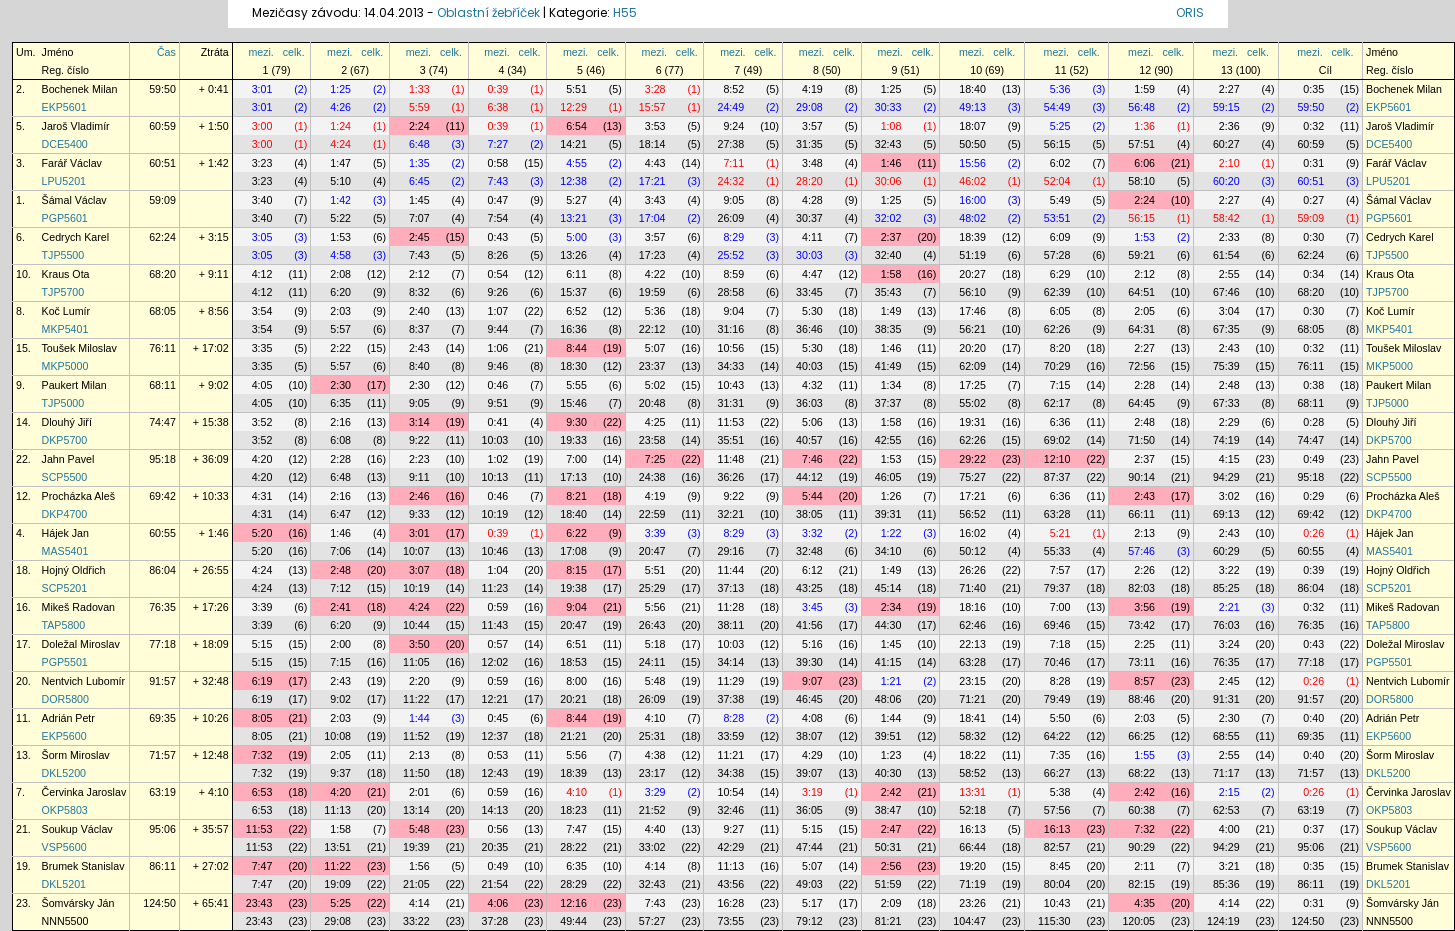 The image size is (1455, 931). I want to click on 4:35, so click(1144, 903).